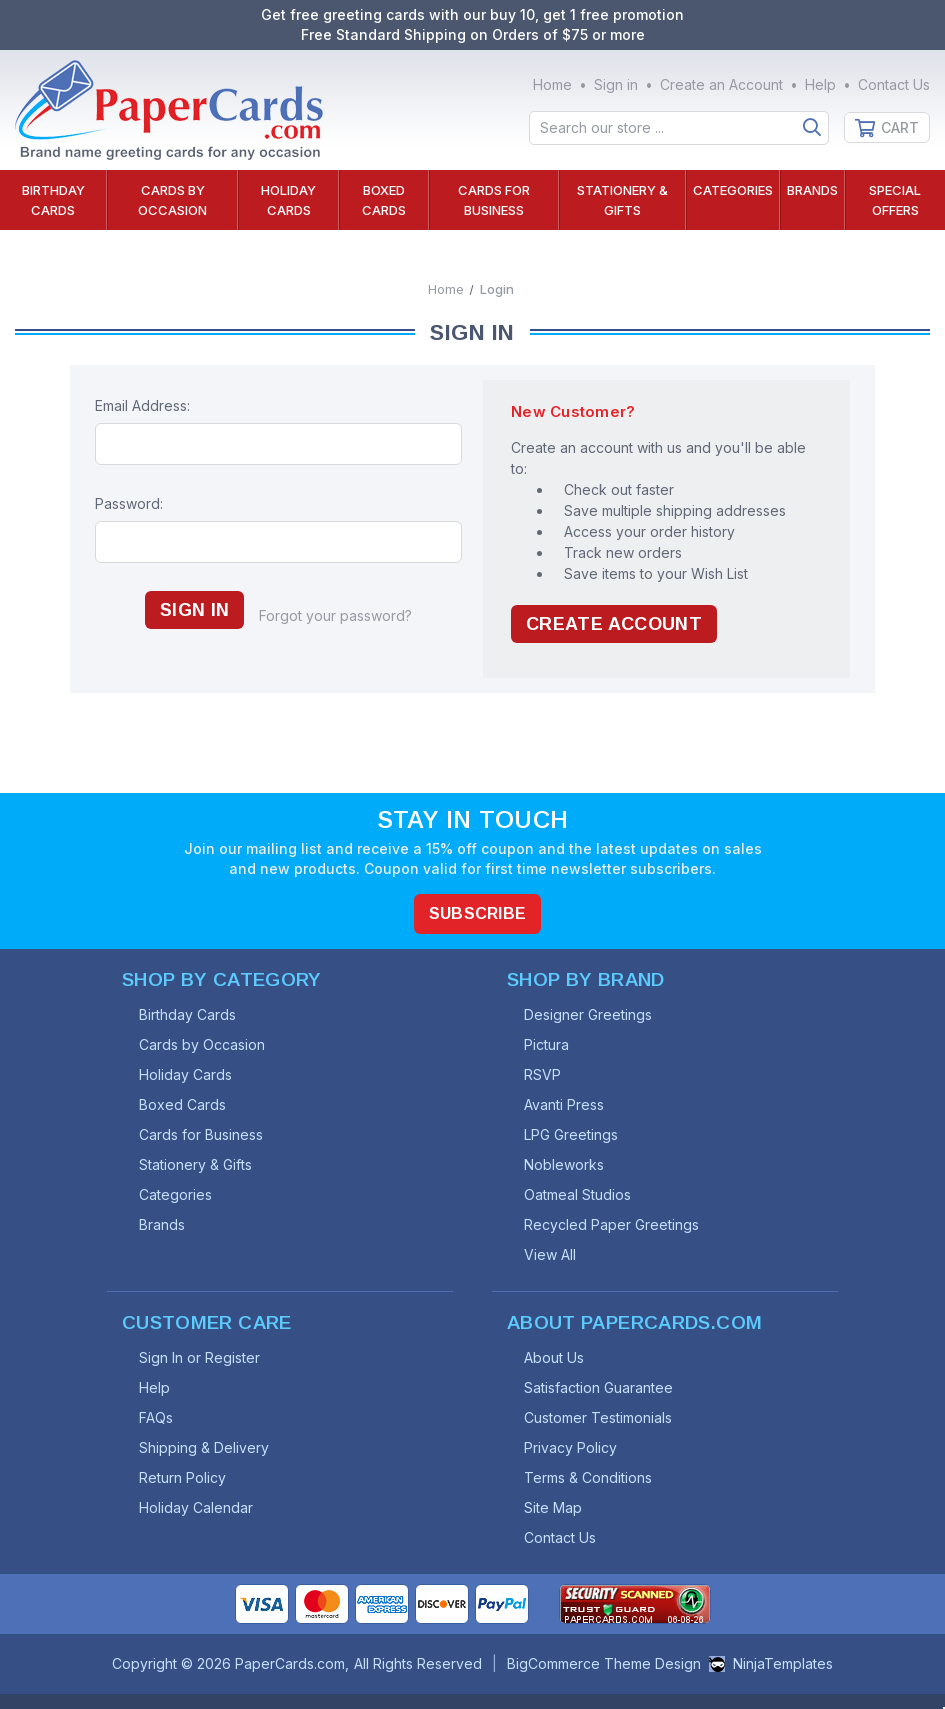 Image resolution: width=945 pixels, height=1709 pixels. I want to click on Recycled Paper Greetings, so click(611, 1224).